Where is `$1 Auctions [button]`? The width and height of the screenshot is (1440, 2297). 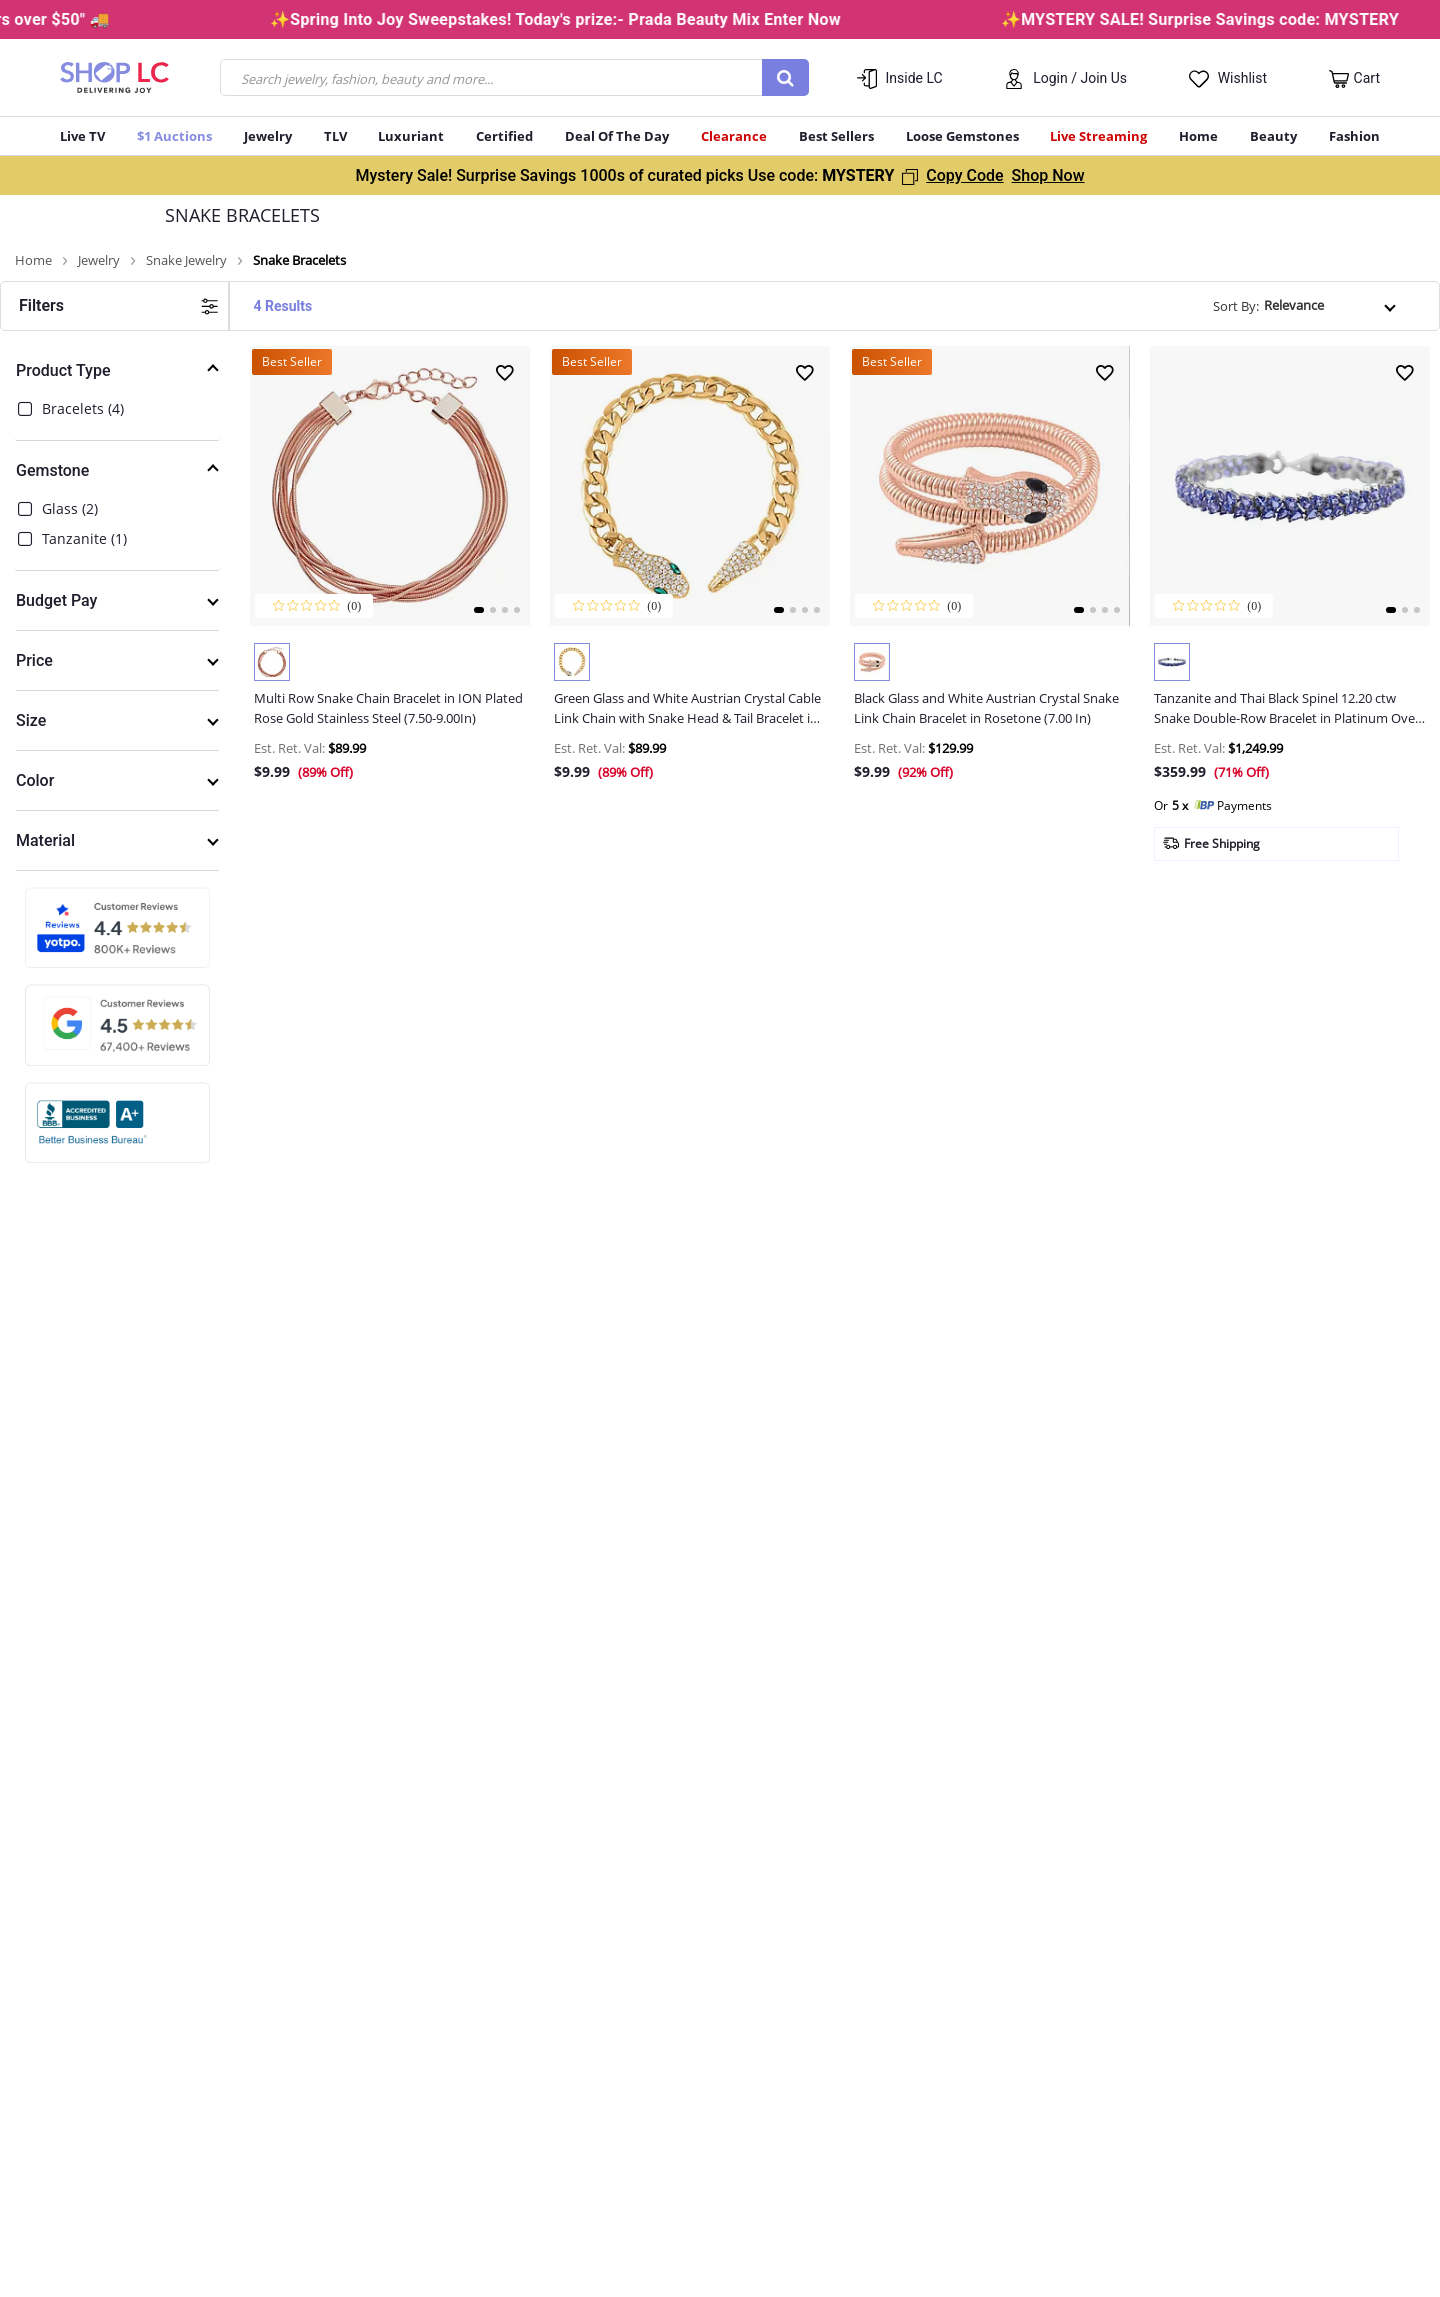 $1 Auctions [button] is located at coordinates (174, 136).